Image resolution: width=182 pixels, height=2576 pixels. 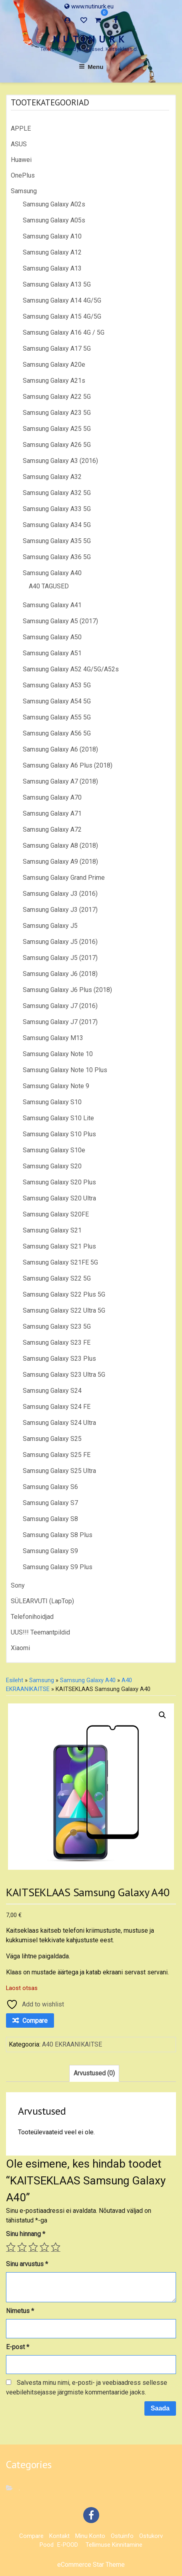 I want to click on Samsung Galaxy A72, so click(x=52, y=829).